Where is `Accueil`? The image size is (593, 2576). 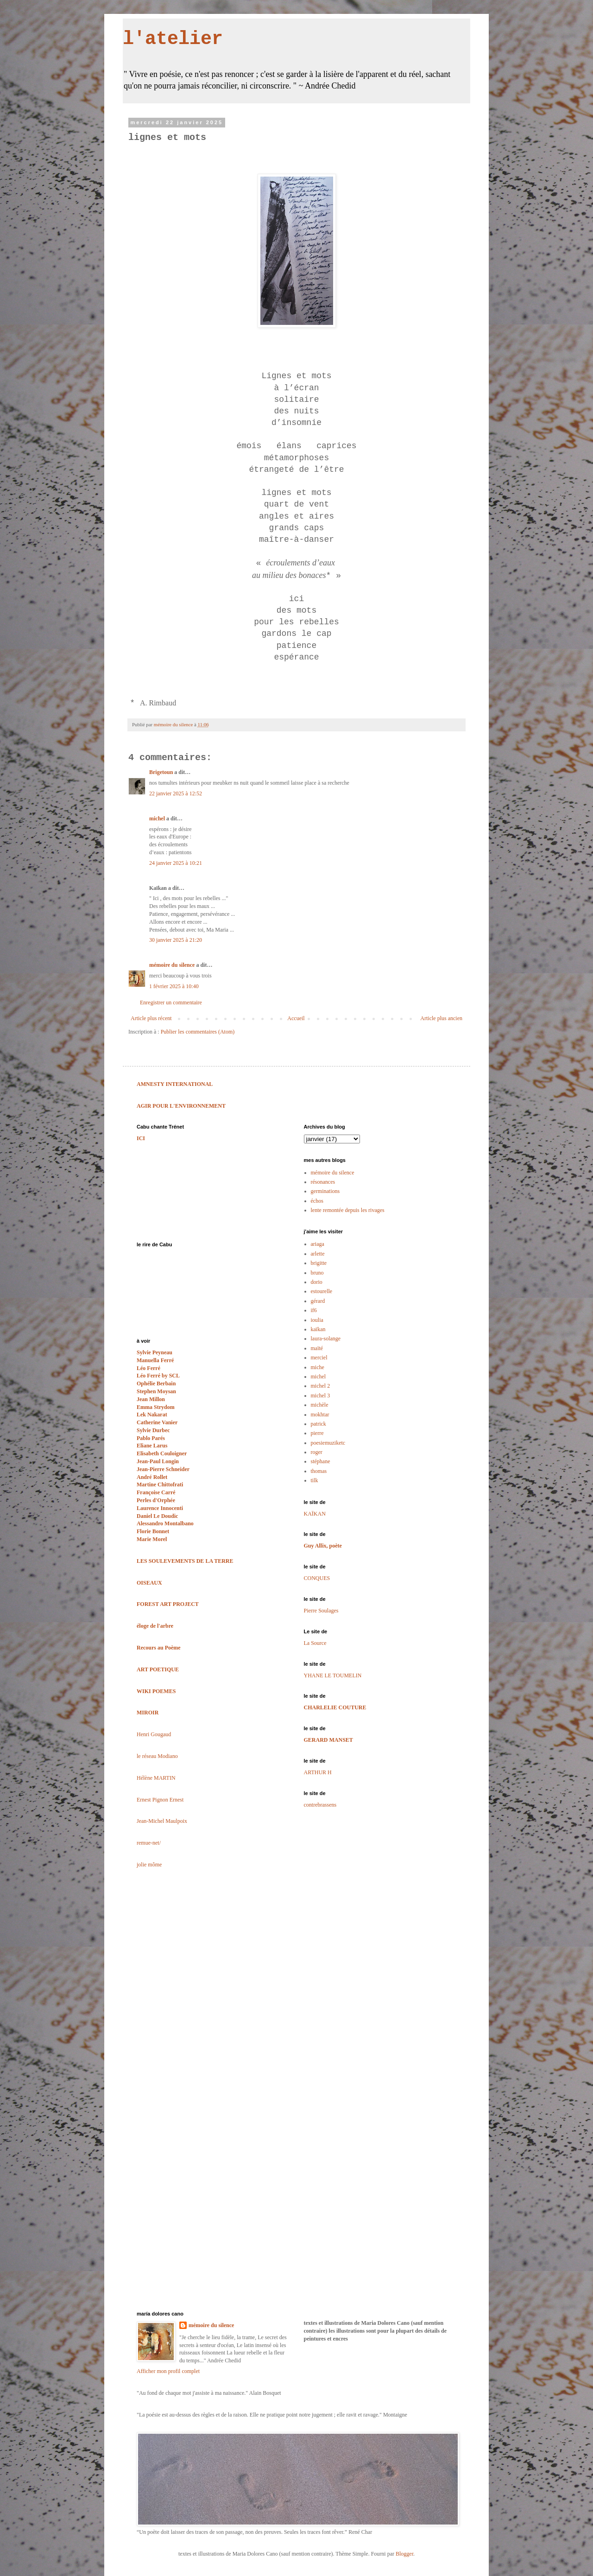
Accueil is located at coordinates (295, 1018).